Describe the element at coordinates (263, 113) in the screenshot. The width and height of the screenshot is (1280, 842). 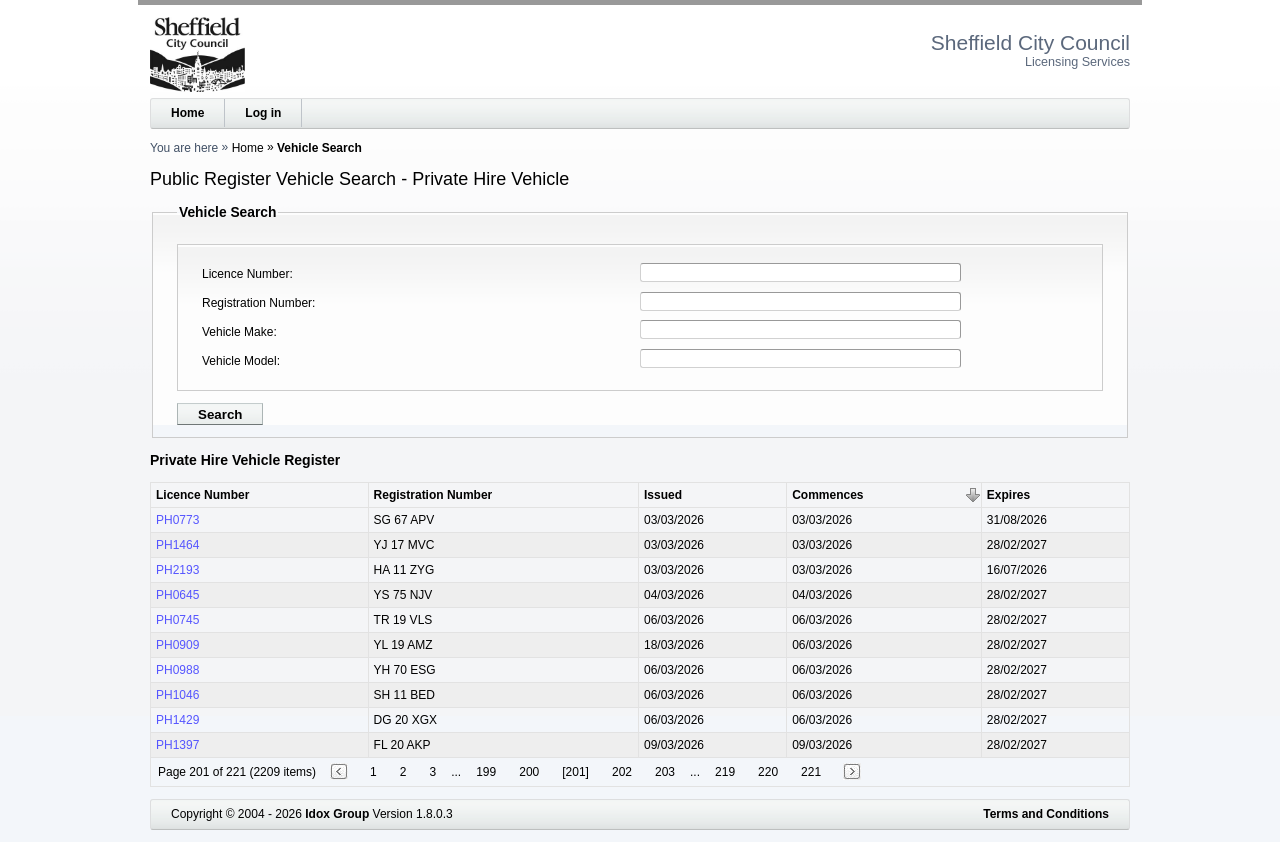
I see `Log in` at that location.